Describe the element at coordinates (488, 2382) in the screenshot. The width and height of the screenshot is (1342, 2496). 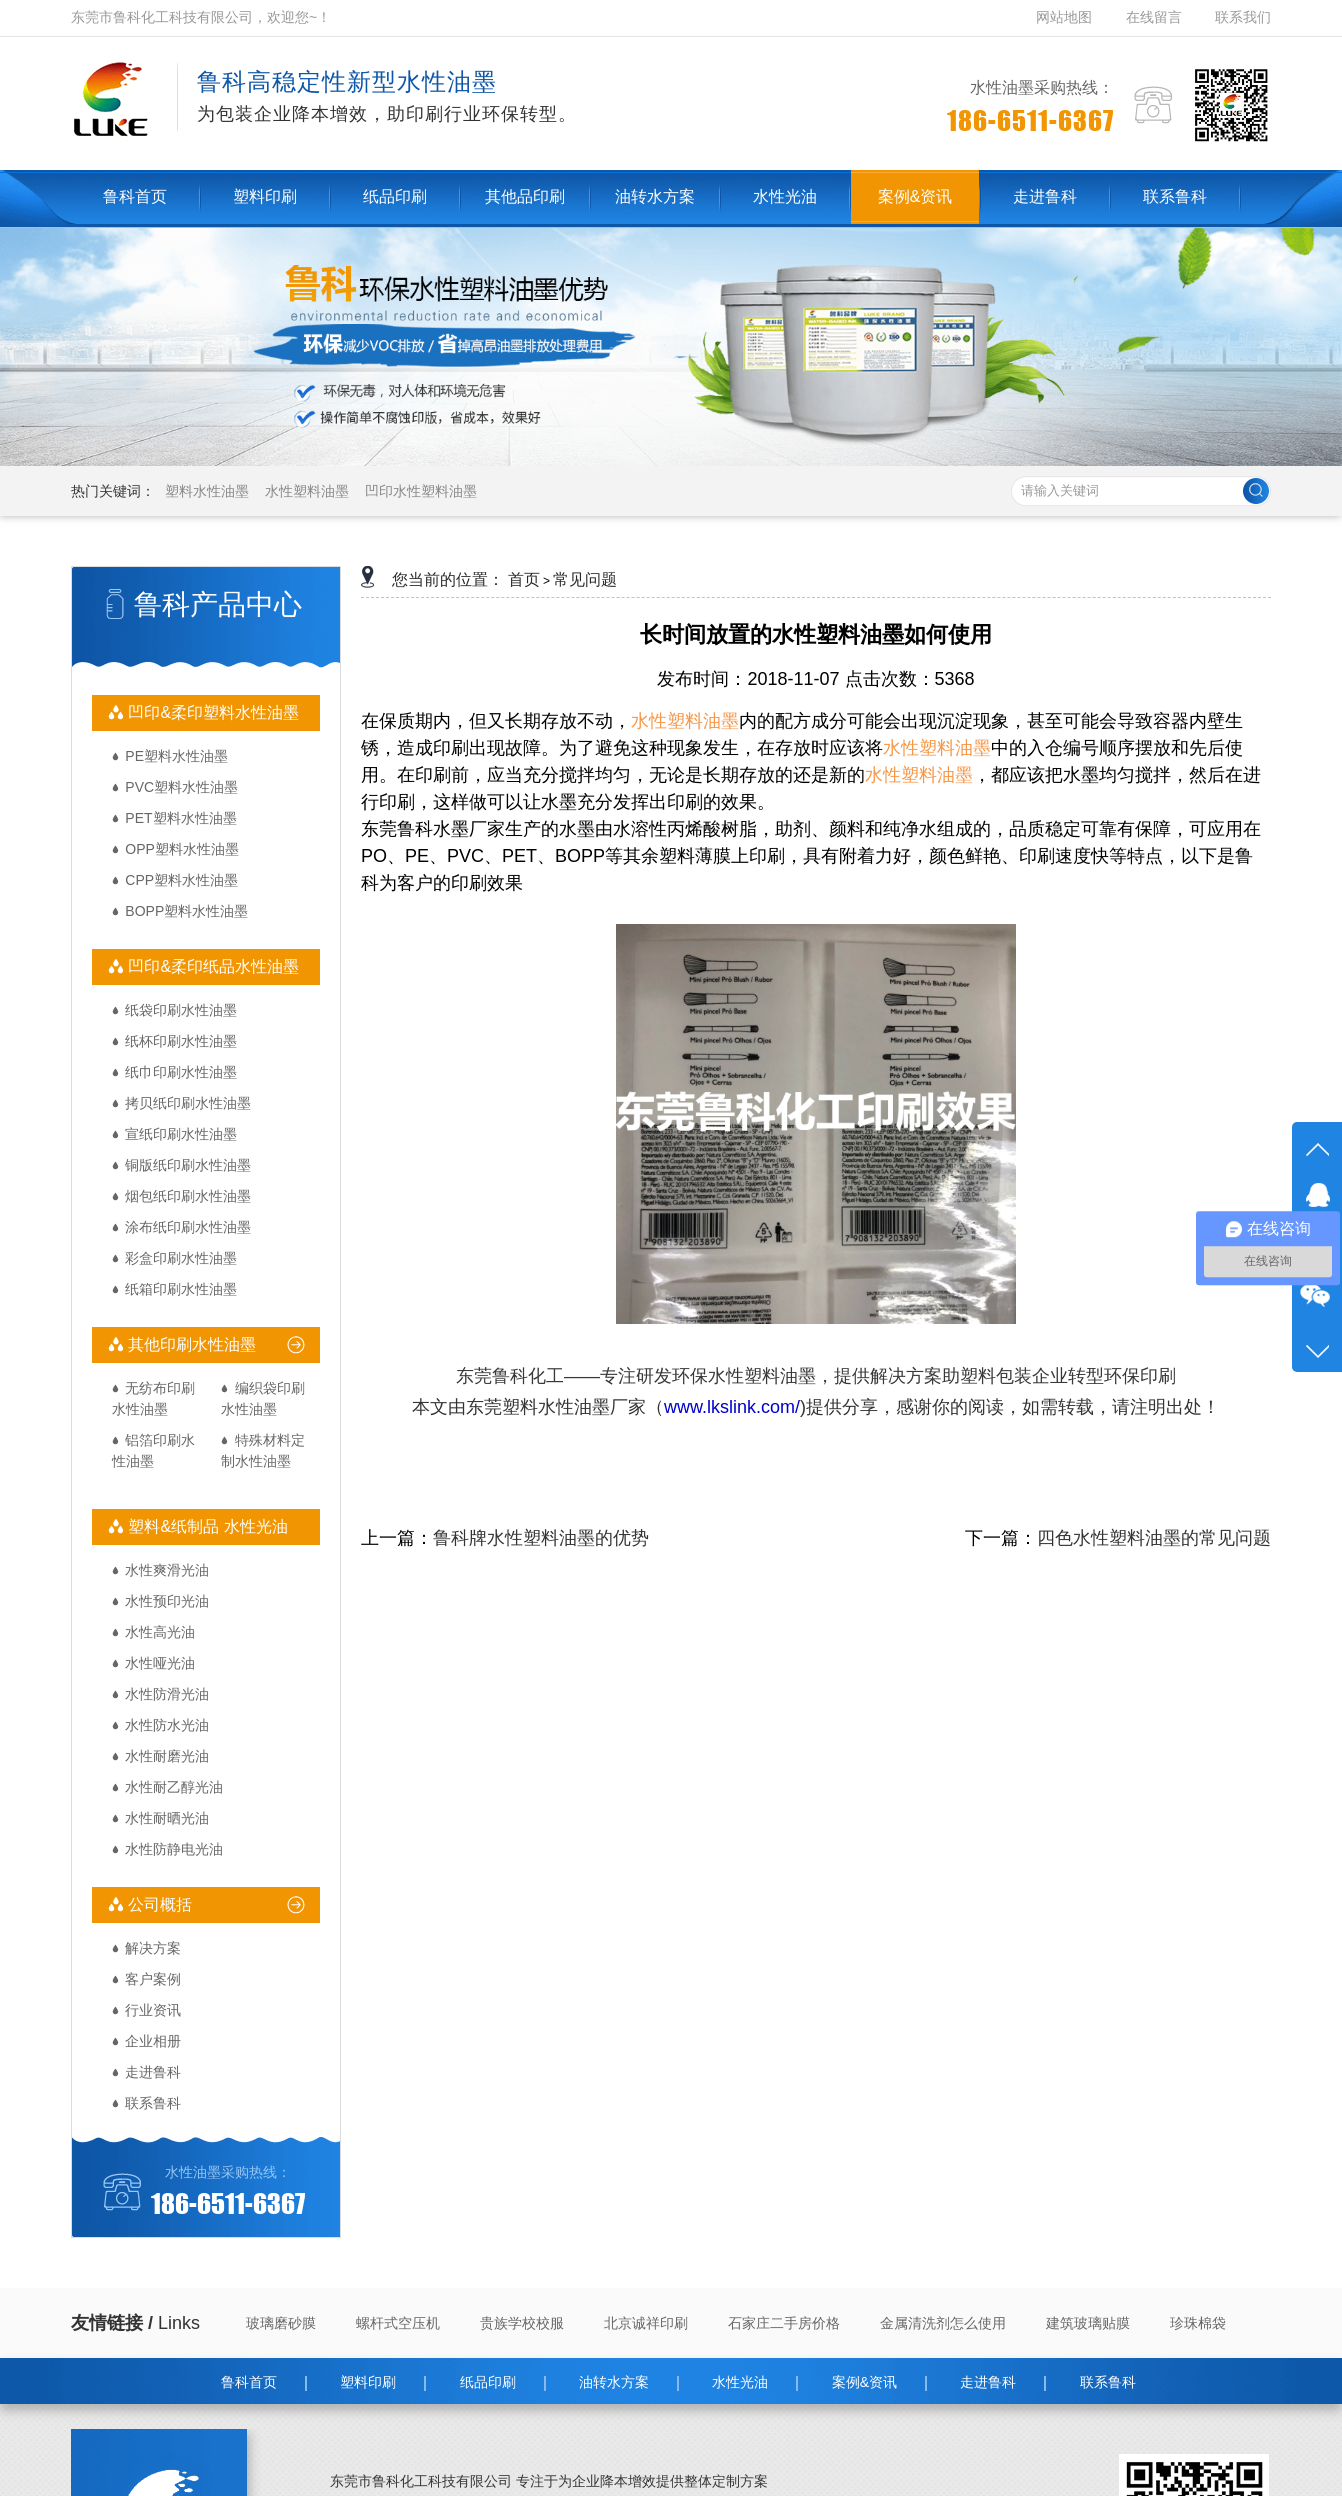
I see `纸品印刷` at that location.